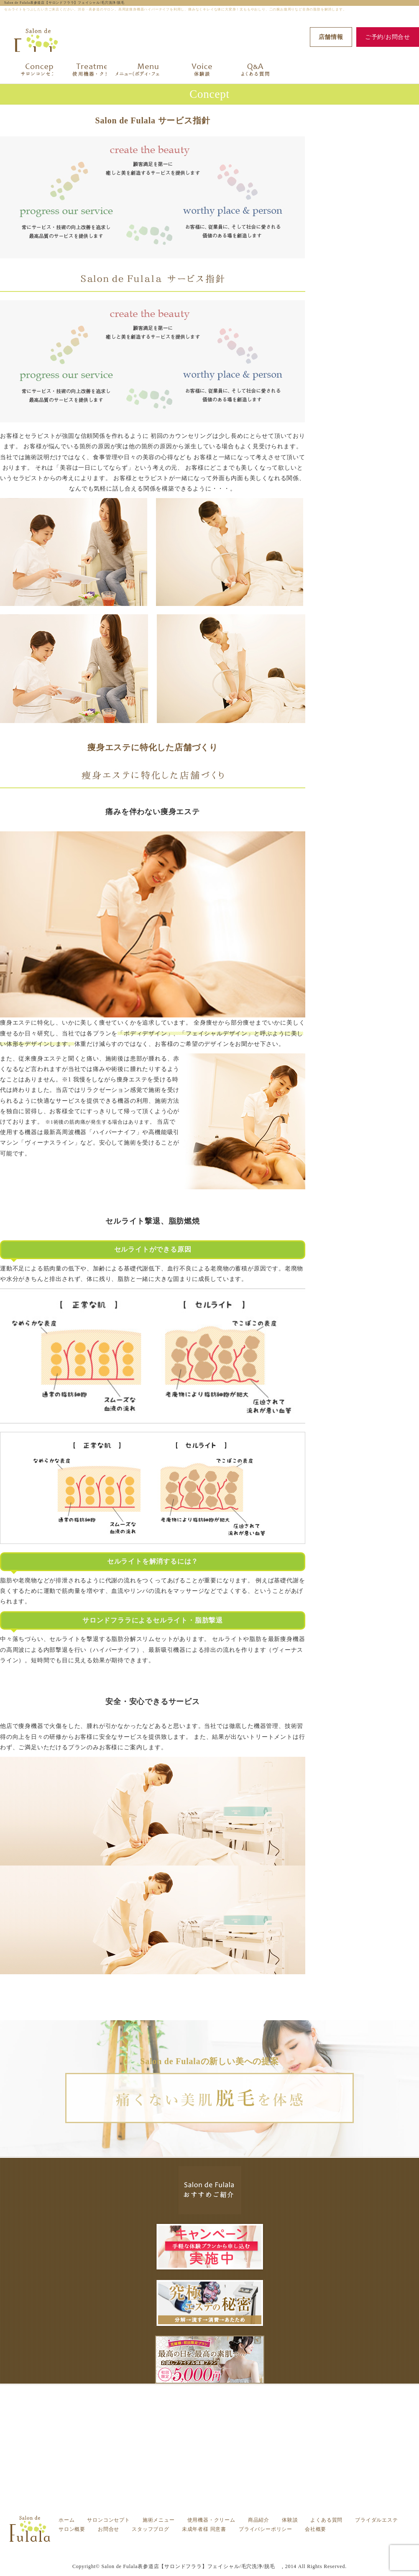  I want to click on 未成年者様 同意書, so click(204, 2529).